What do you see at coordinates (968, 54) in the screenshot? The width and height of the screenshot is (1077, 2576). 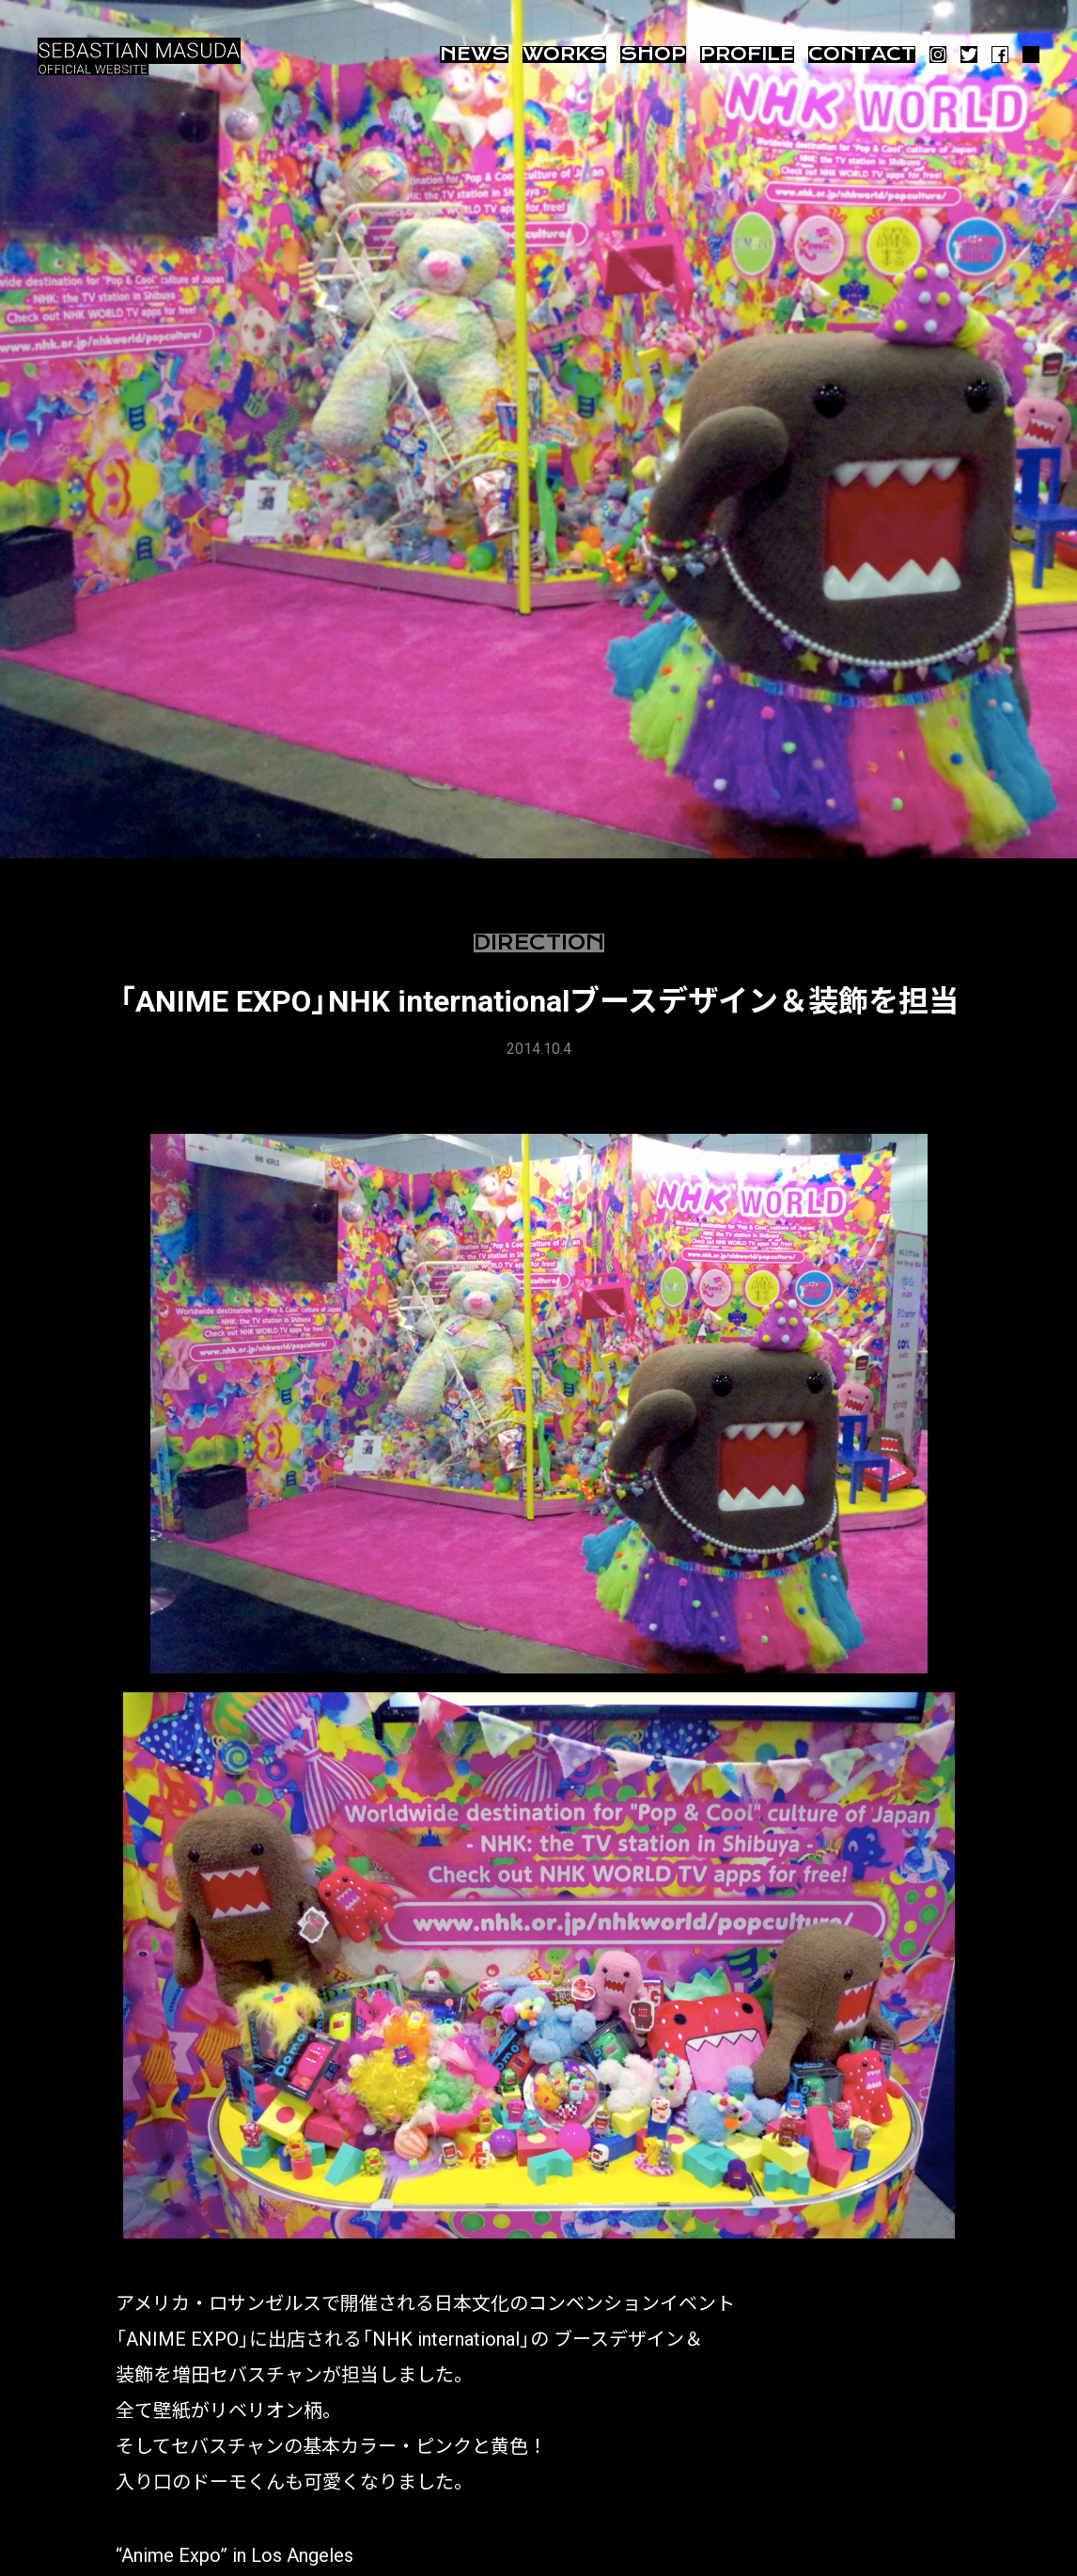 I see `Twitter` at bounding box center [968, 54].